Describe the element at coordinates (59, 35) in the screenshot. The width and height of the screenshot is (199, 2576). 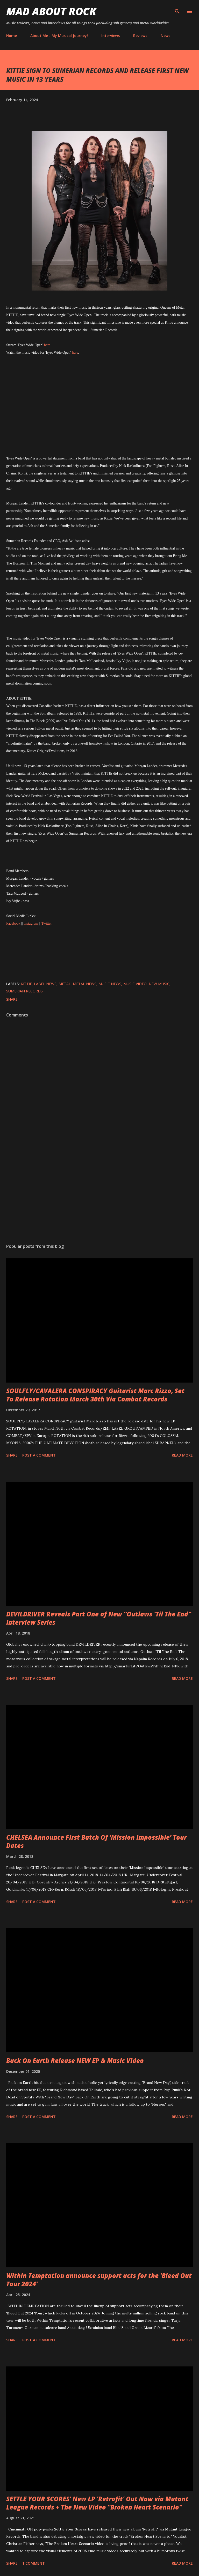
I see `About Me - My Musical Journey!` at that location.